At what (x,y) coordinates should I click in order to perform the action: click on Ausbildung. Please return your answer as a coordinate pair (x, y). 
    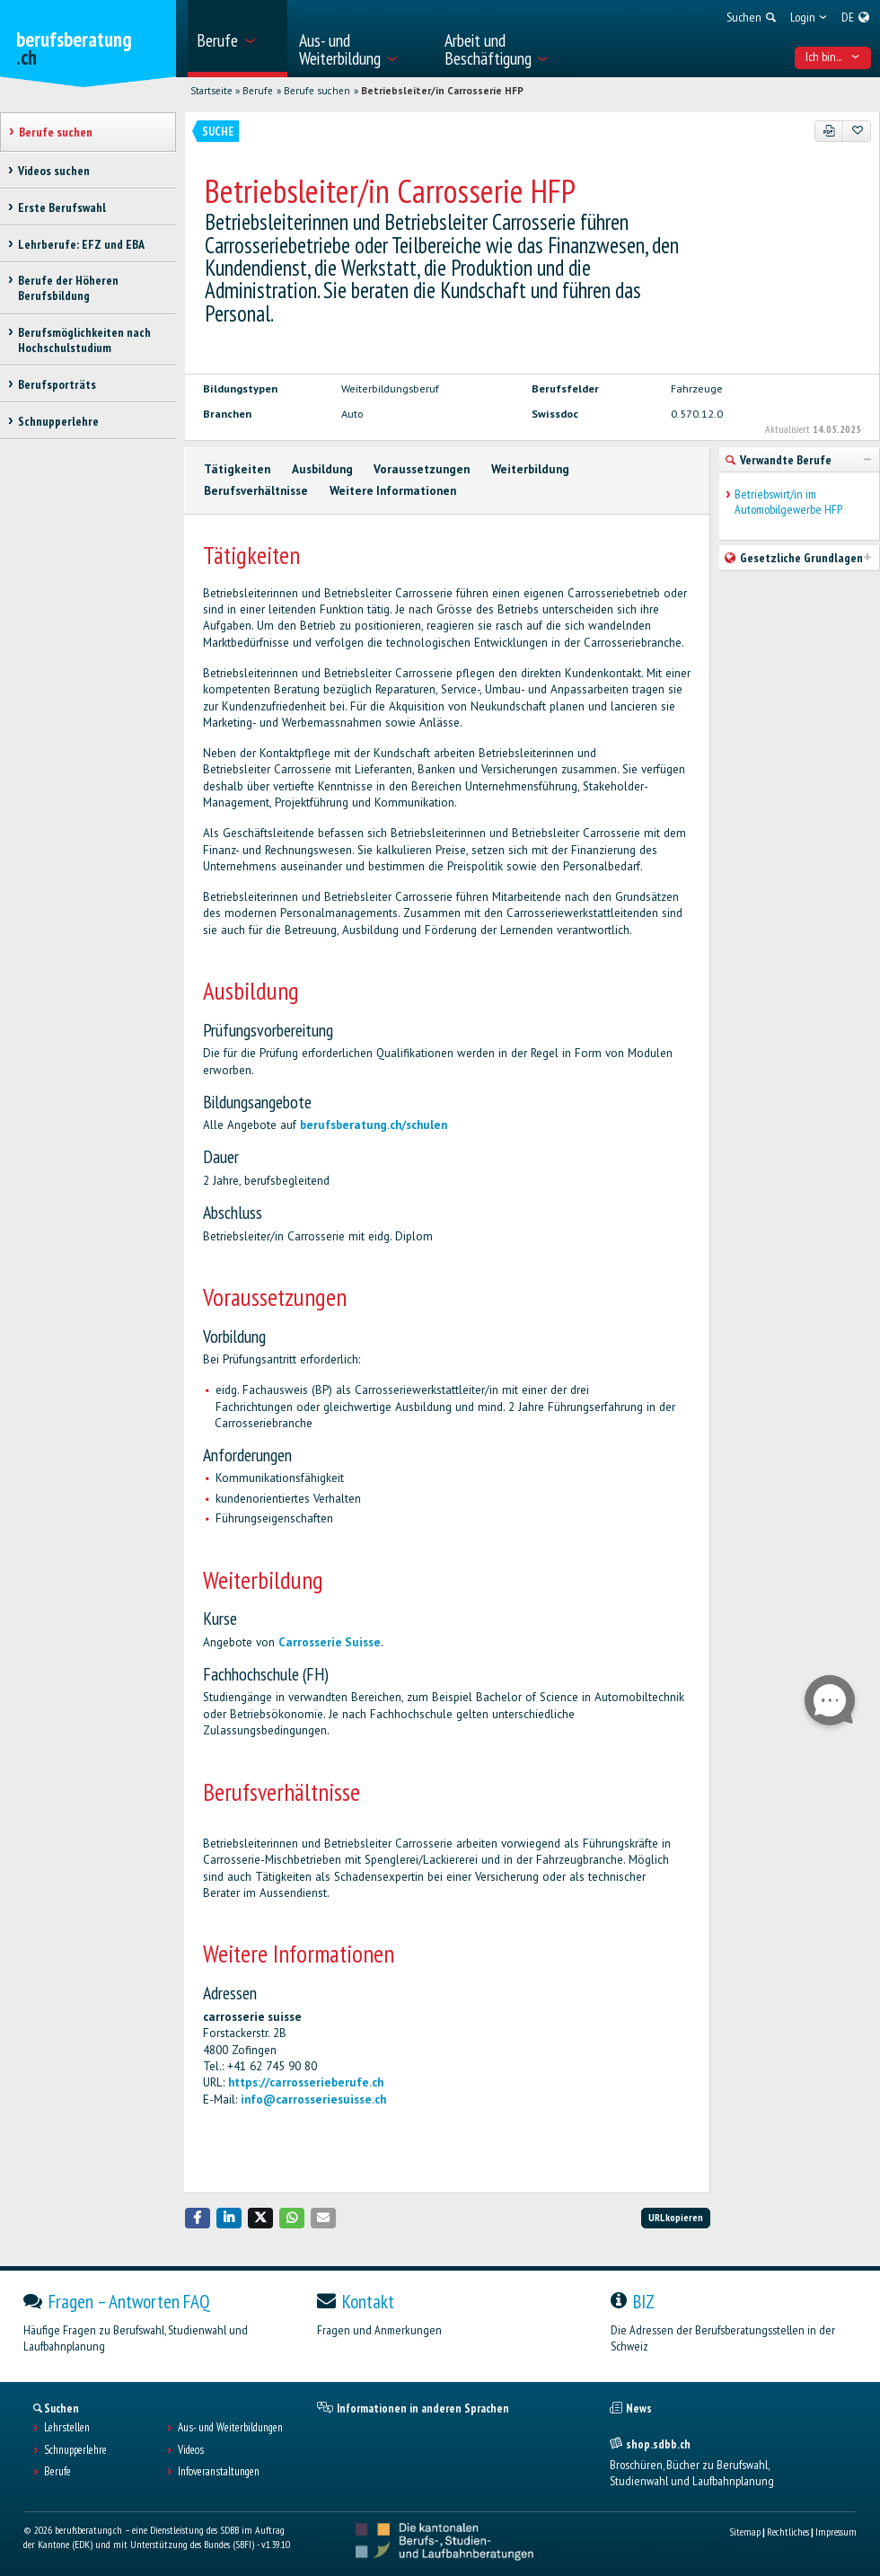
    Looking at the image, I should click on (322, 469).